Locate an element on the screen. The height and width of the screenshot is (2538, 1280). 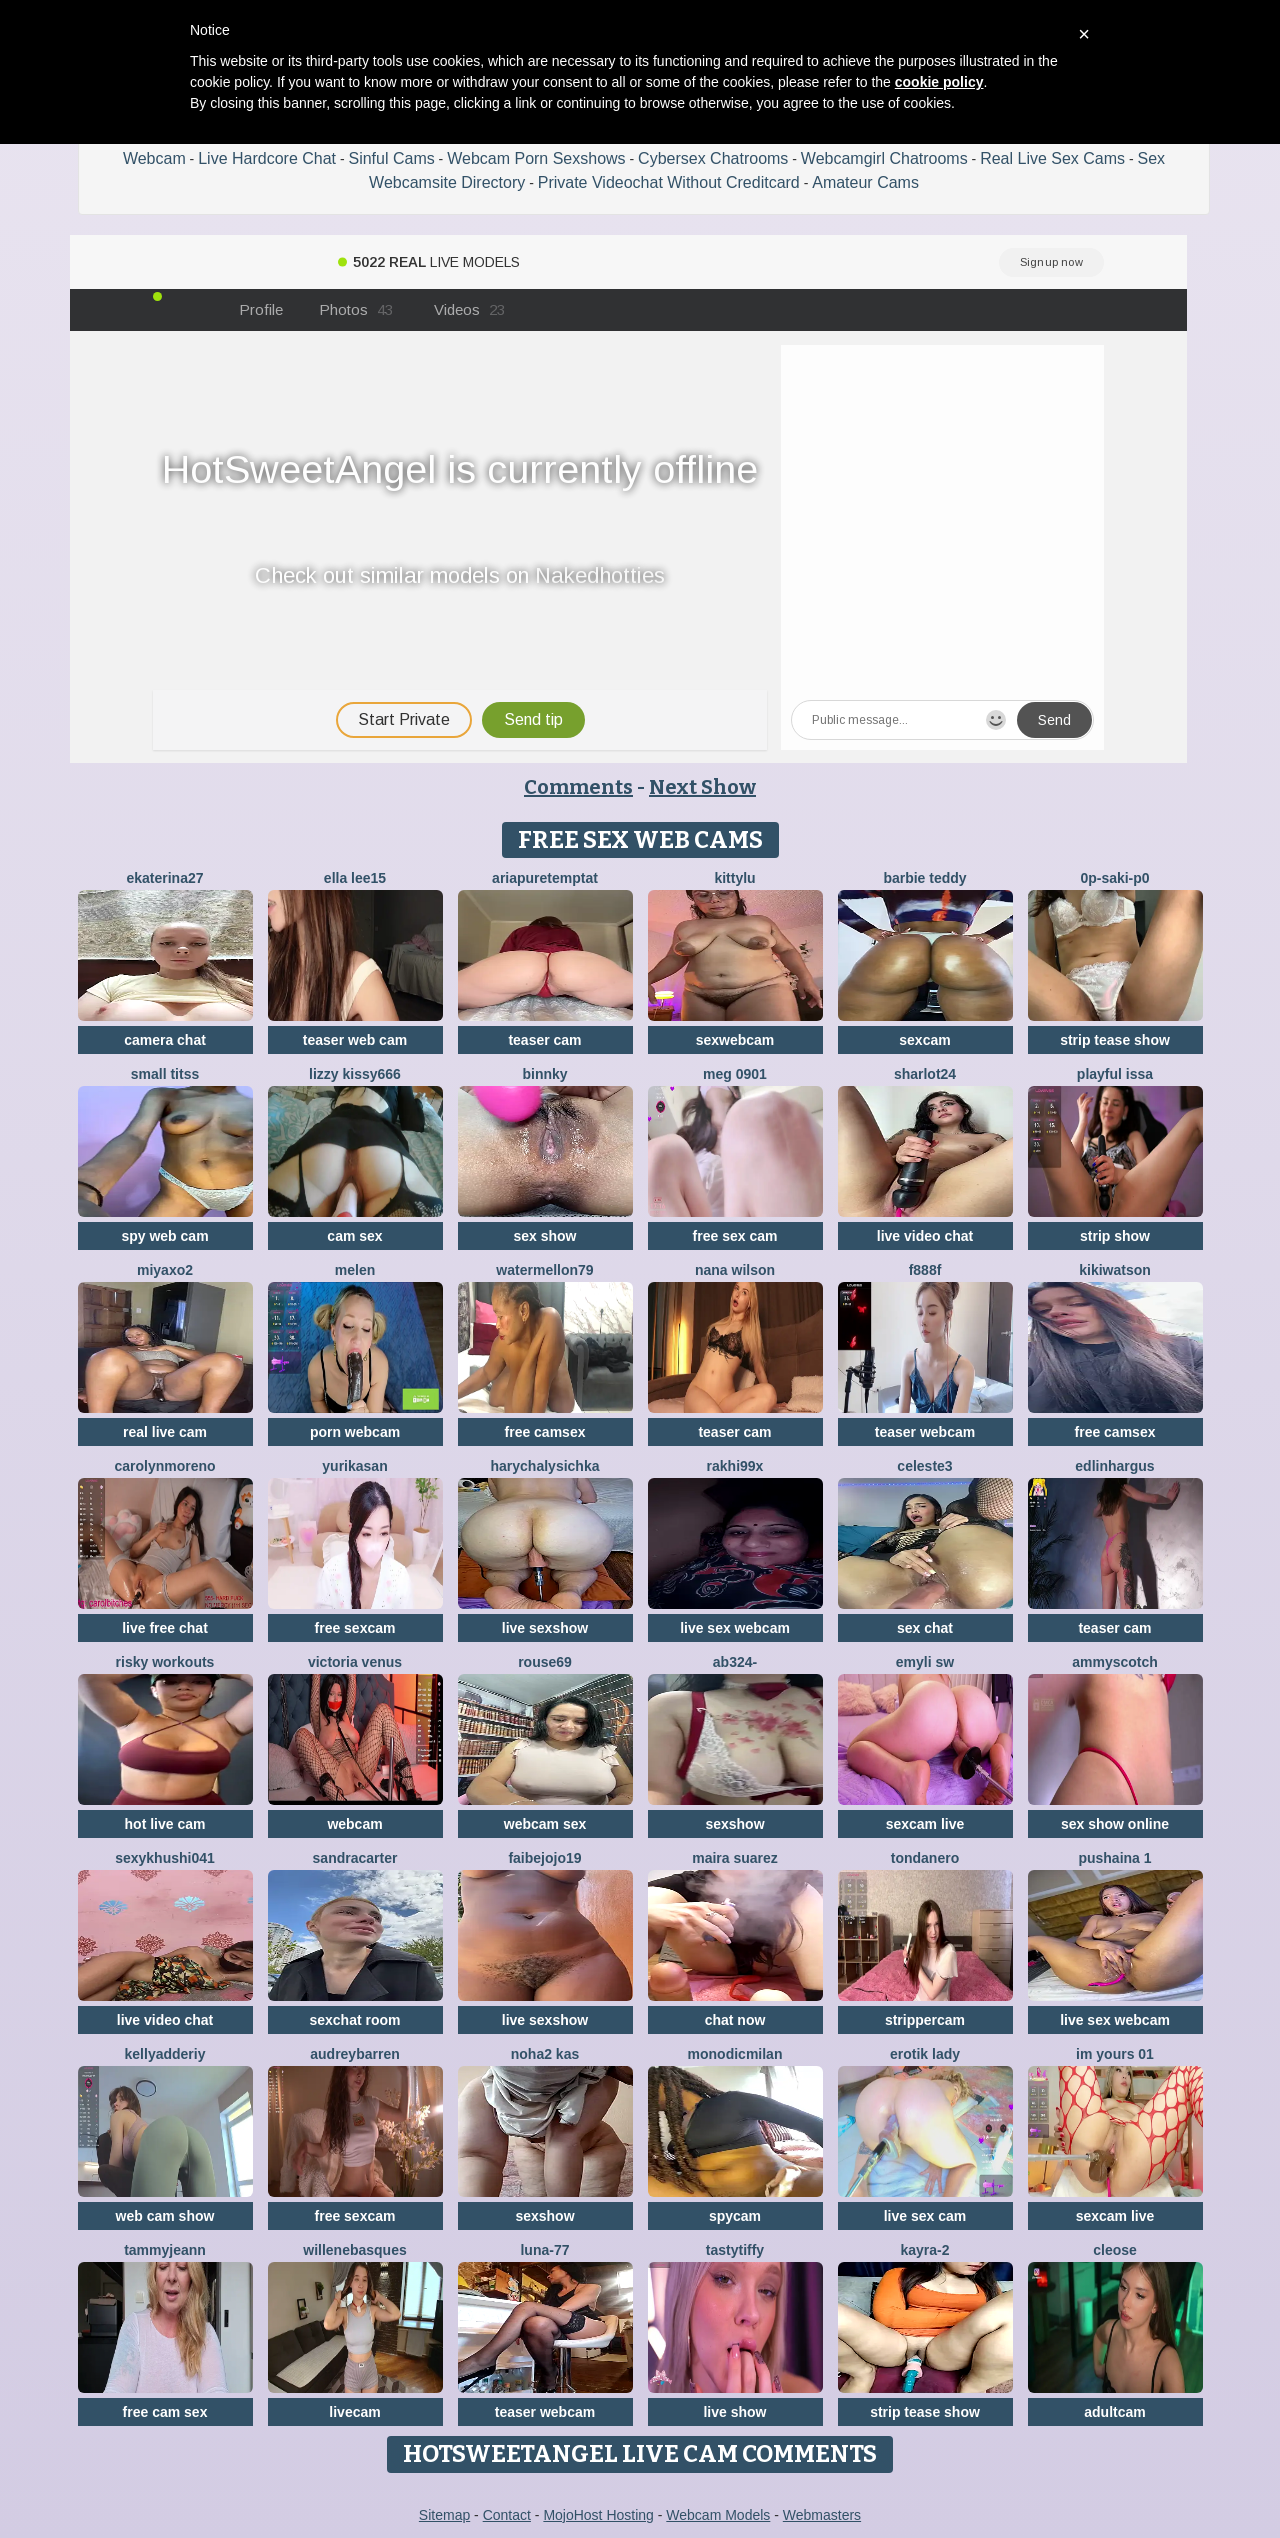
strip tease show is located at coordinates (1115, 1040).